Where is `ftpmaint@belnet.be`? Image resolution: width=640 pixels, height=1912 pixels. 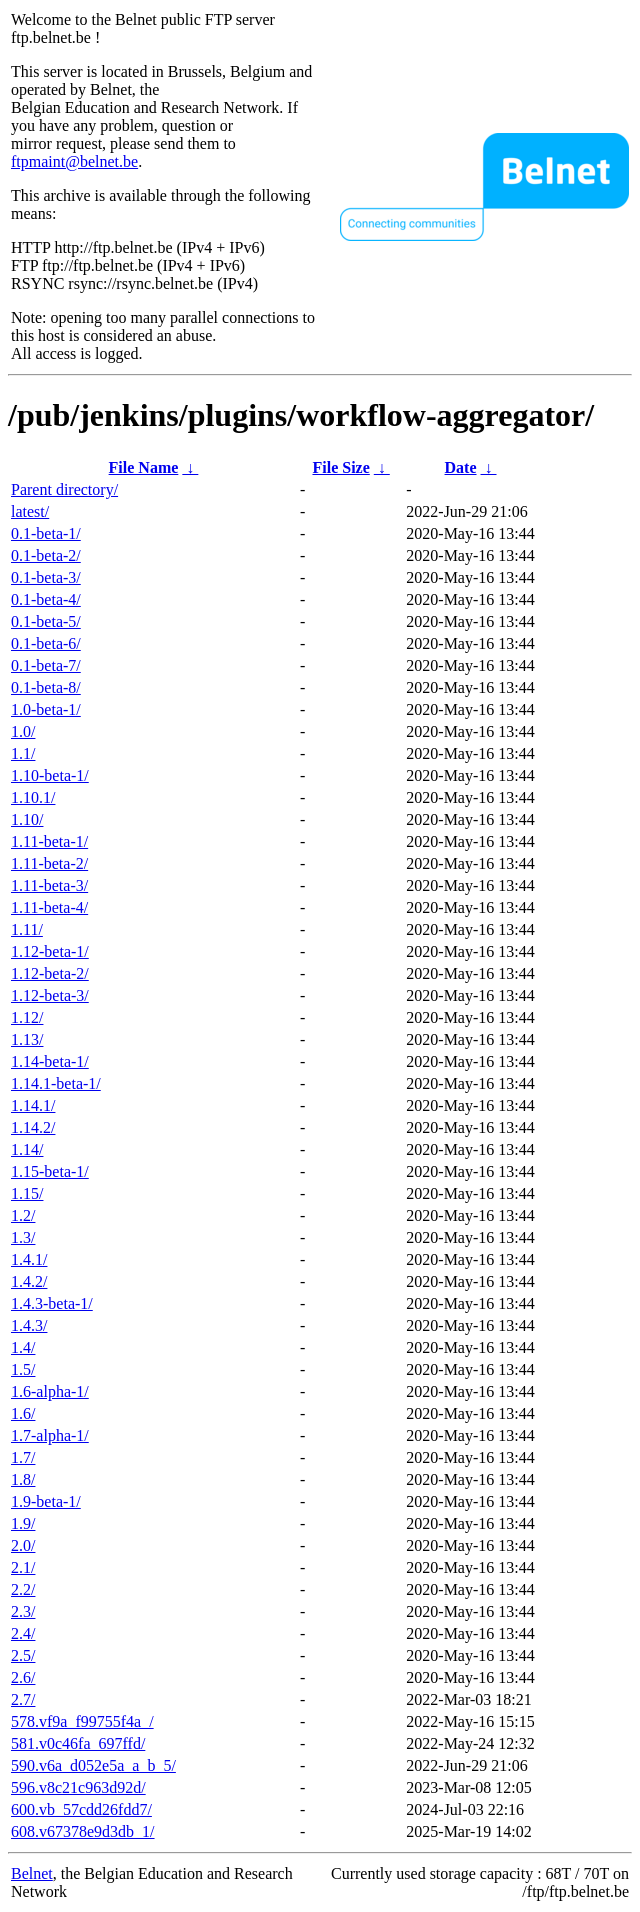 ftpmaint@belnet.be is located at coordinates (74, 161).